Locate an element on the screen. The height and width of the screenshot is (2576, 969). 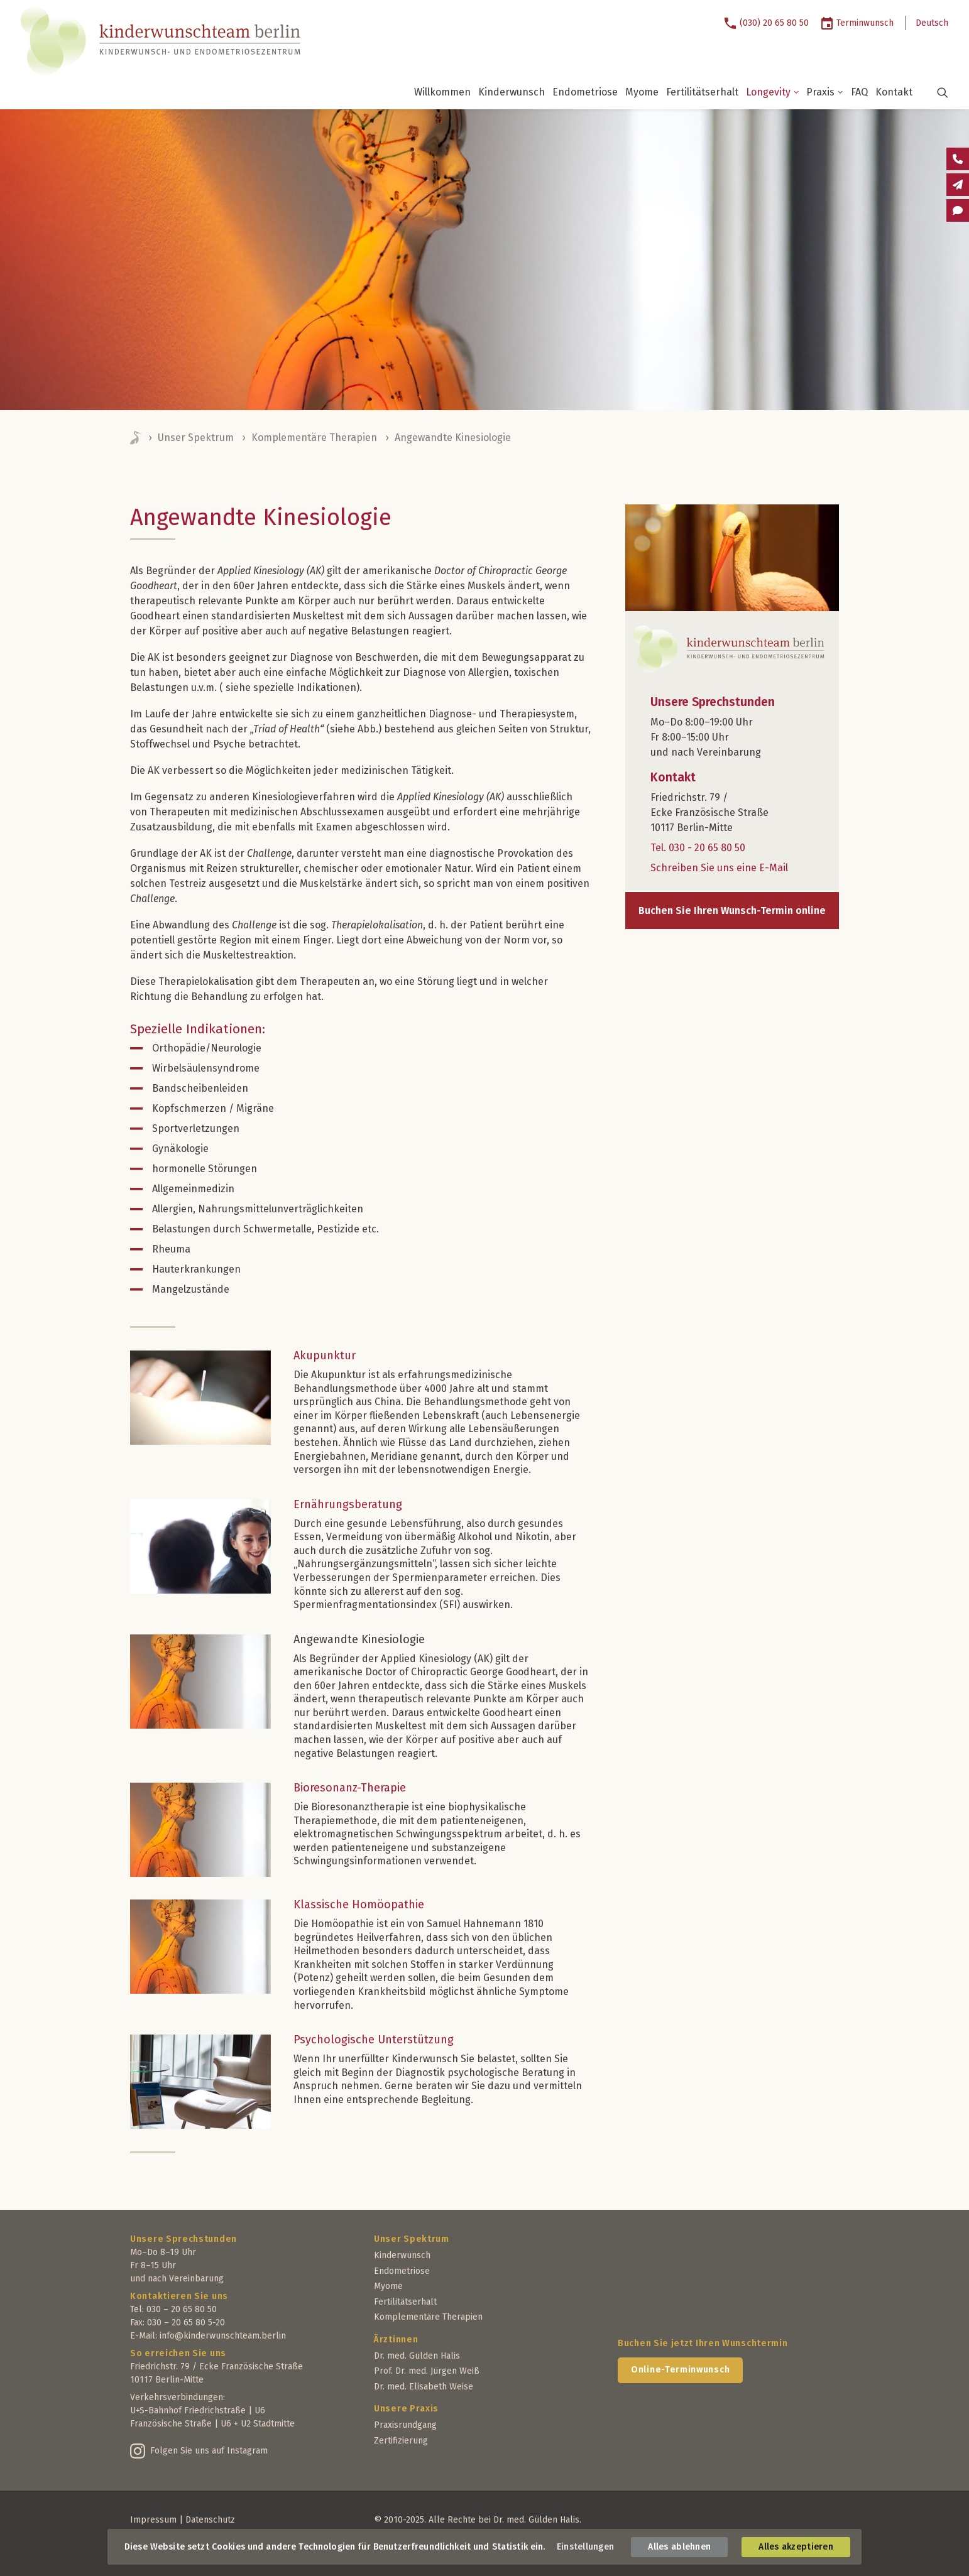
Impressum is located at coordinates (153, 2519).